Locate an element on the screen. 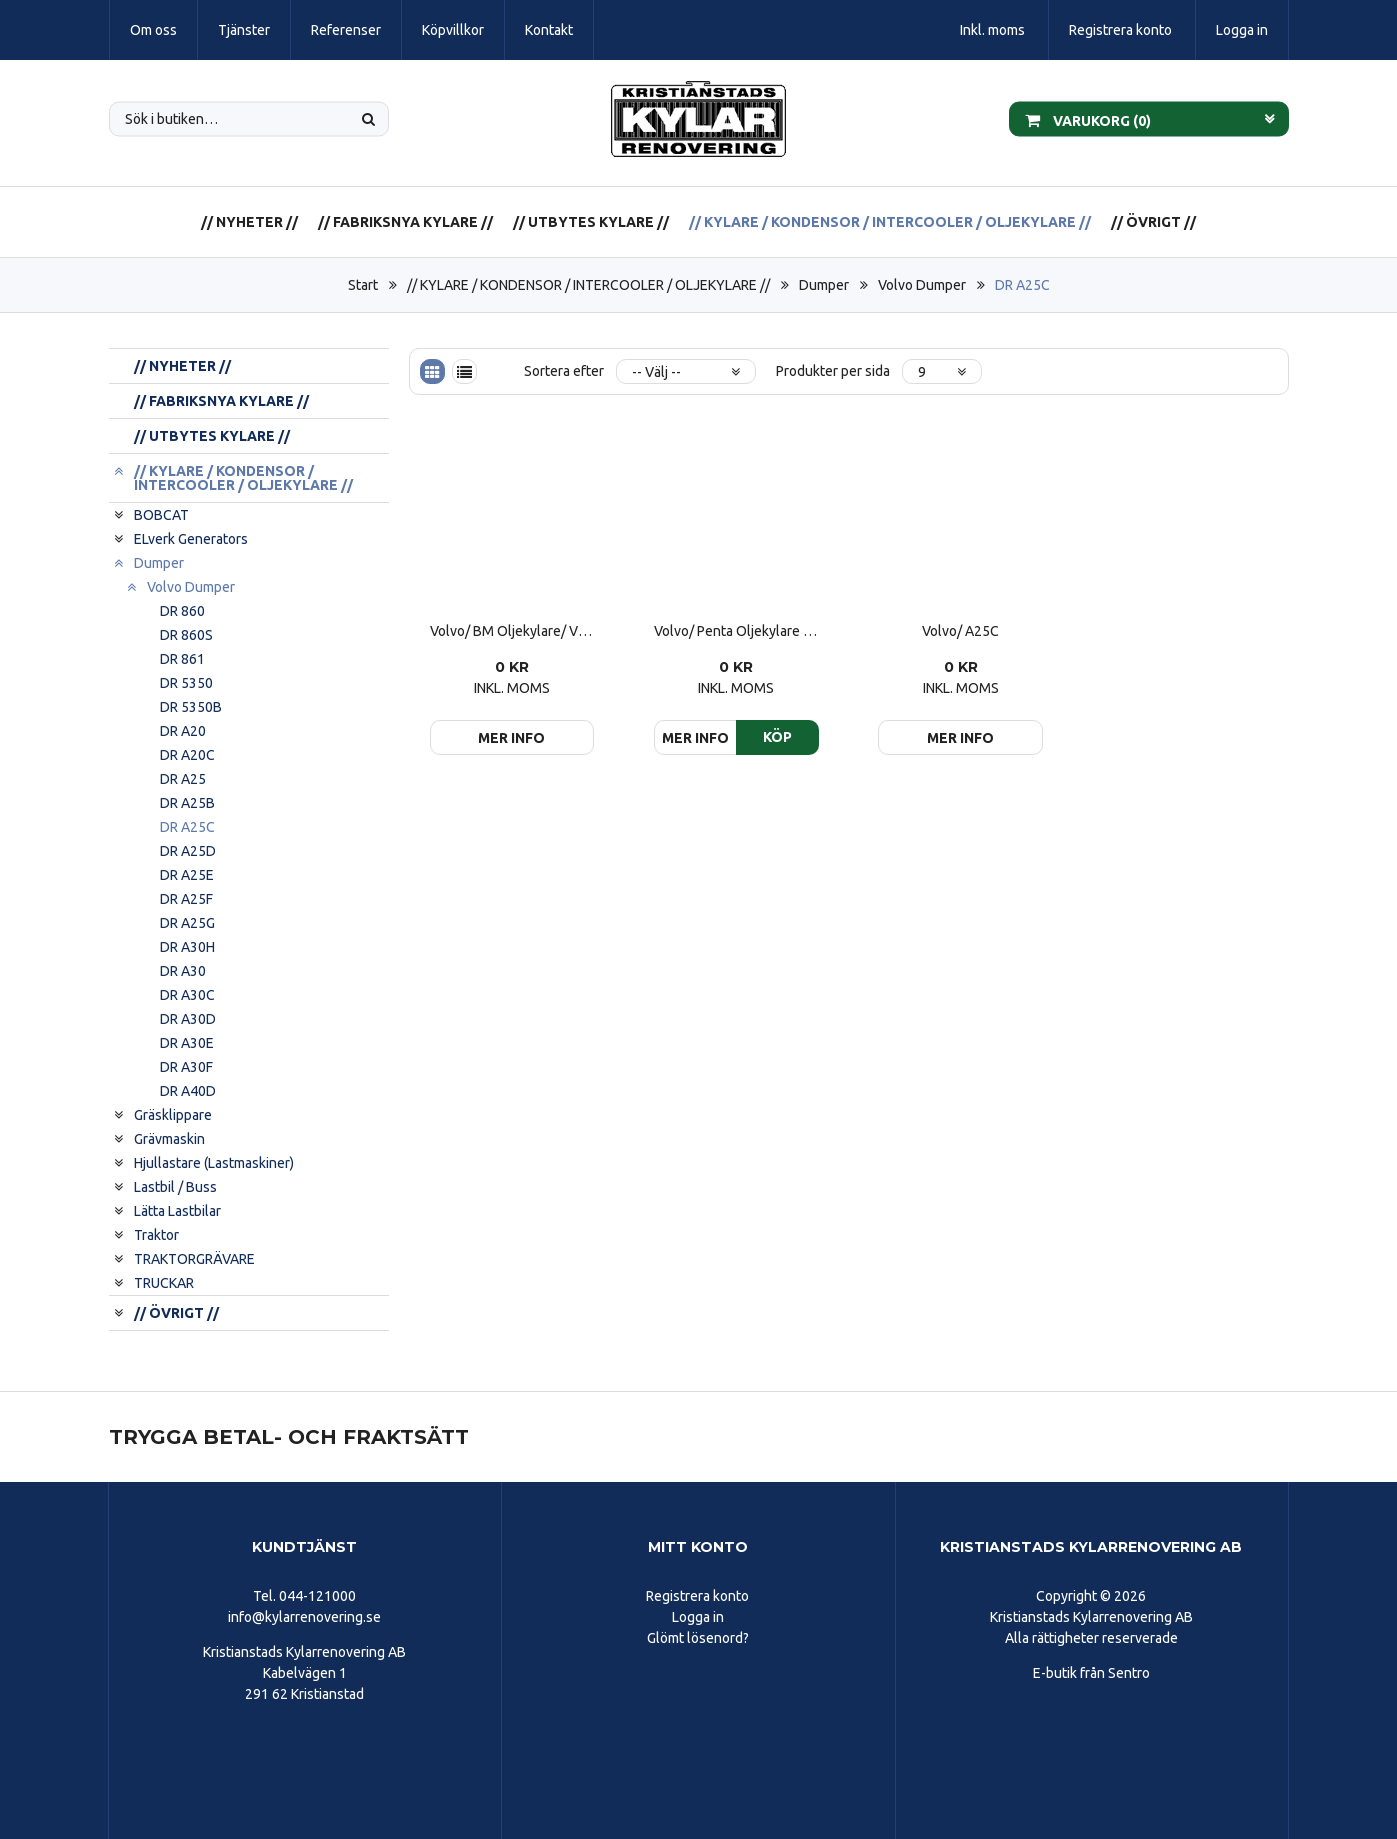 This screenshot has height=1839, width=1397. DR A30H is located at coordinates (187, 947).